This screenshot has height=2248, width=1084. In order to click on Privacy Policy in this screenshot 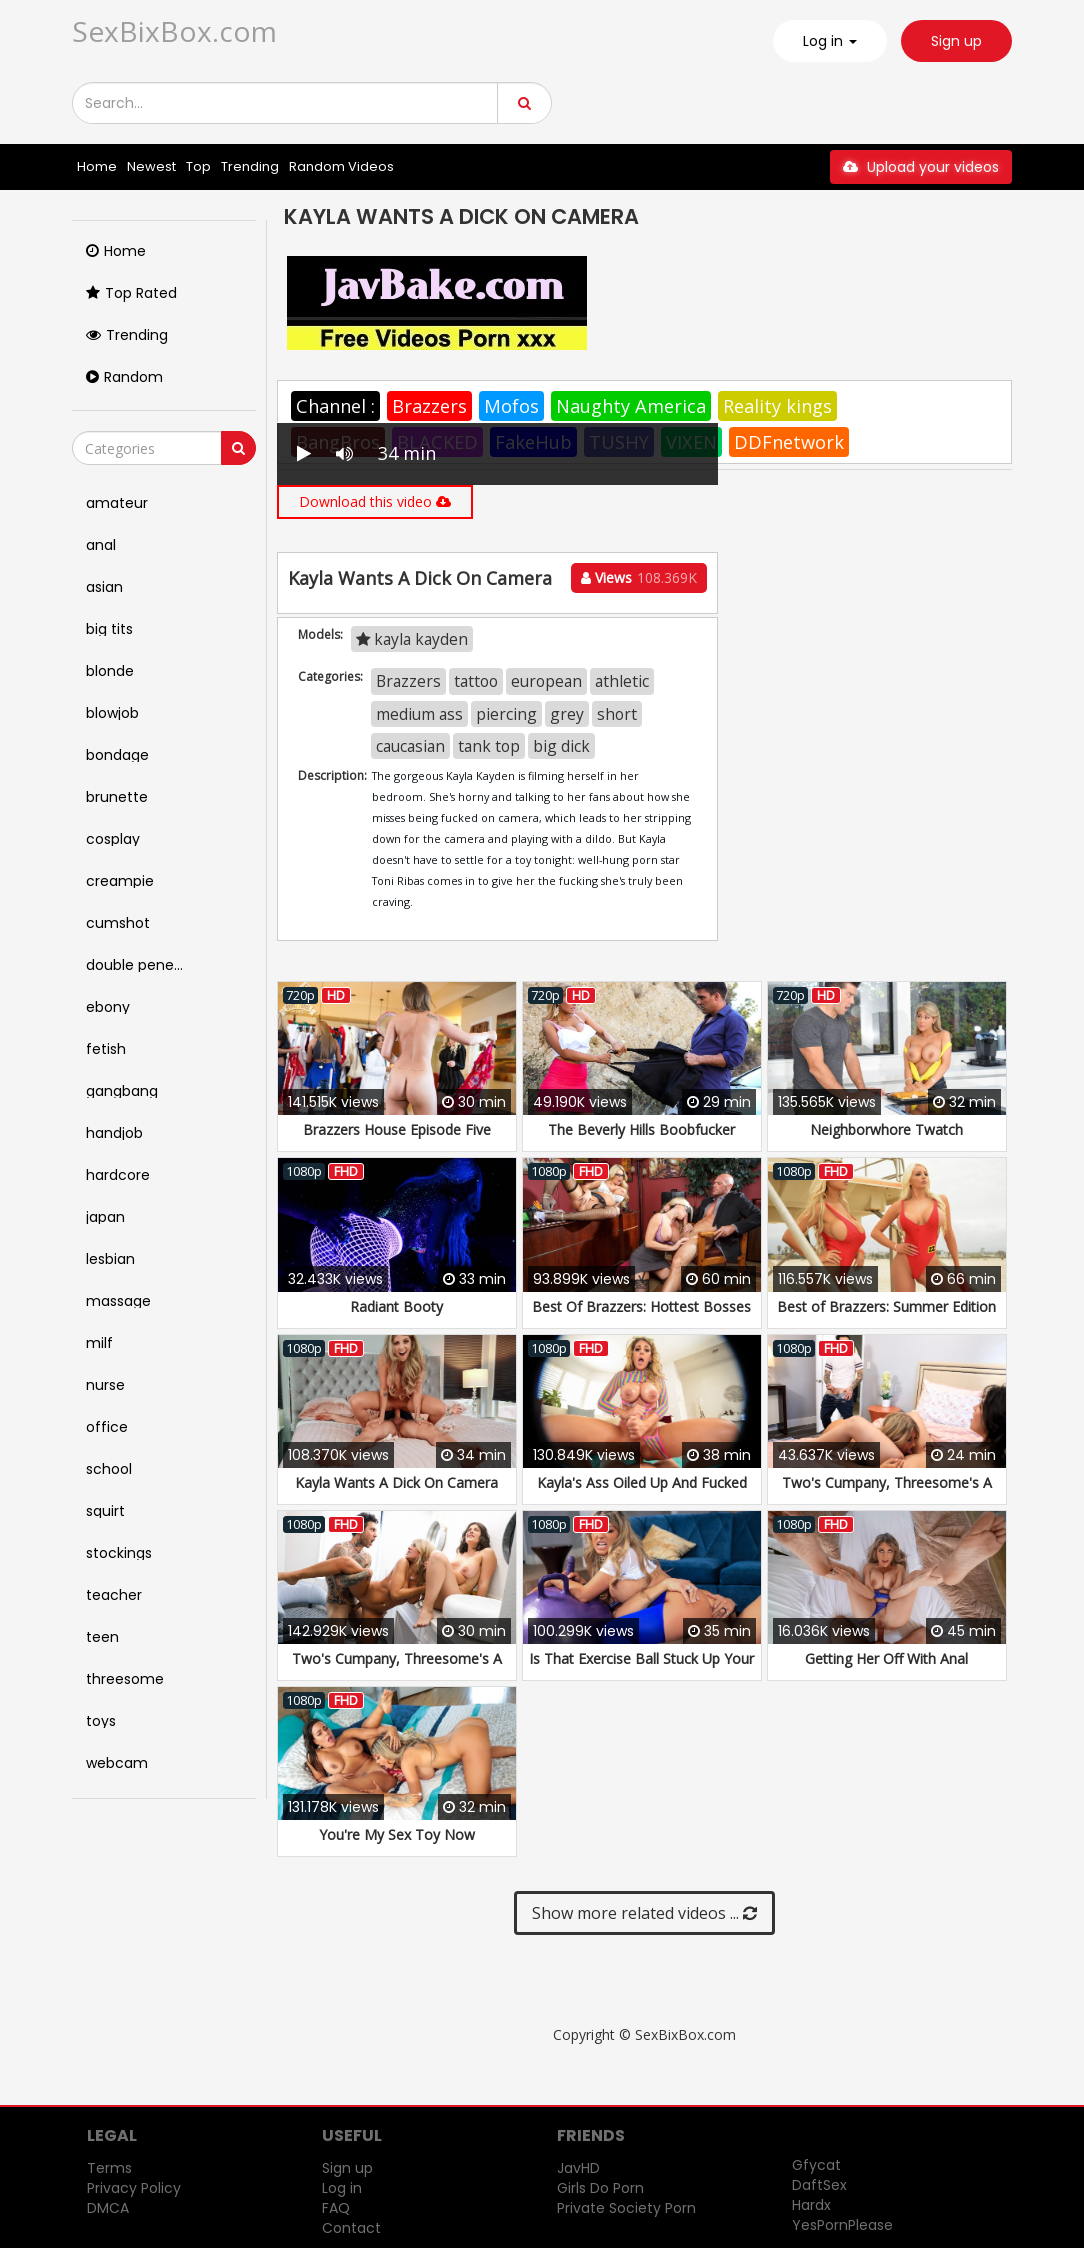, I will do `click(134, 2188)`.